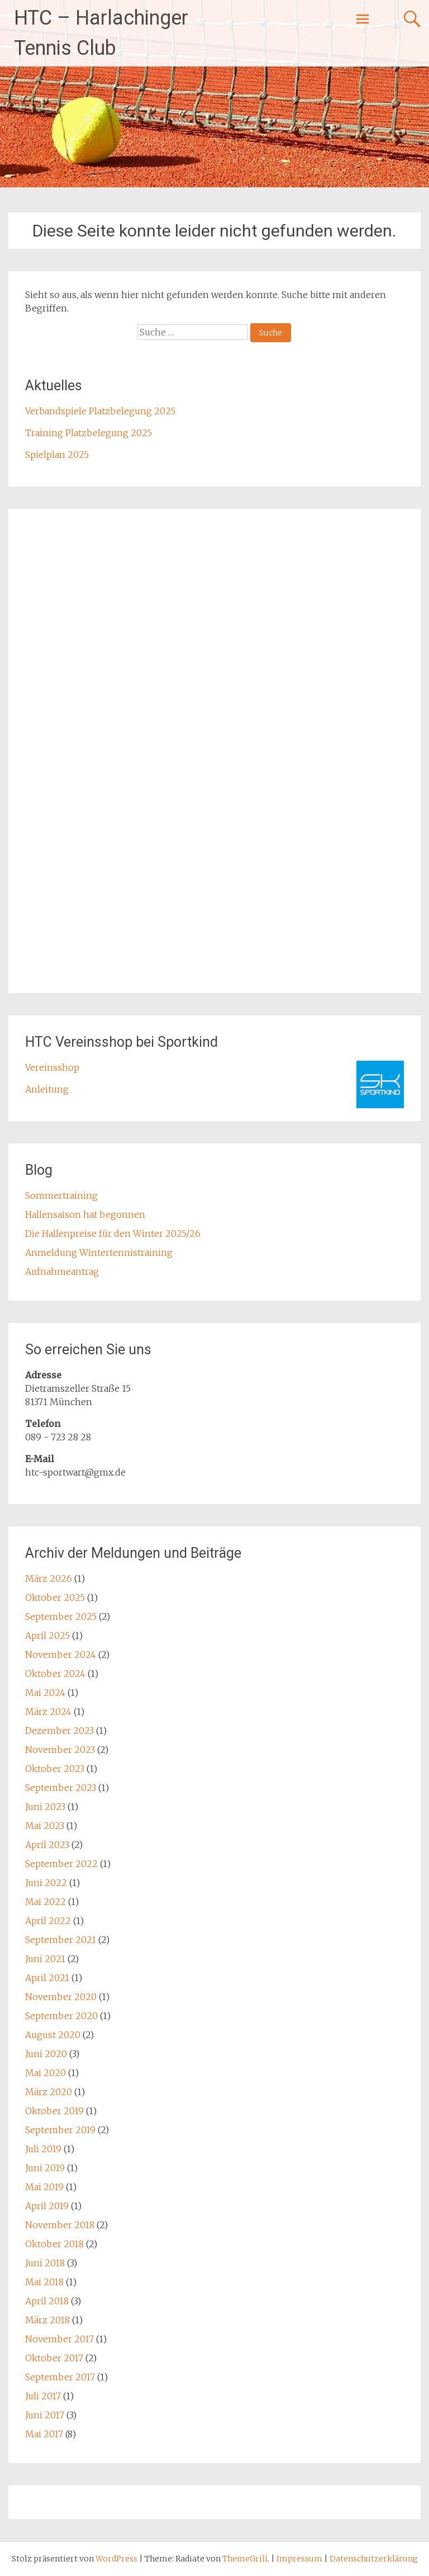 Image resolution: width=429 pixels, height=2576 pixels. Describe the element at coordinates (47, 1635) in the screenshot. I see `April 2025` at that location.